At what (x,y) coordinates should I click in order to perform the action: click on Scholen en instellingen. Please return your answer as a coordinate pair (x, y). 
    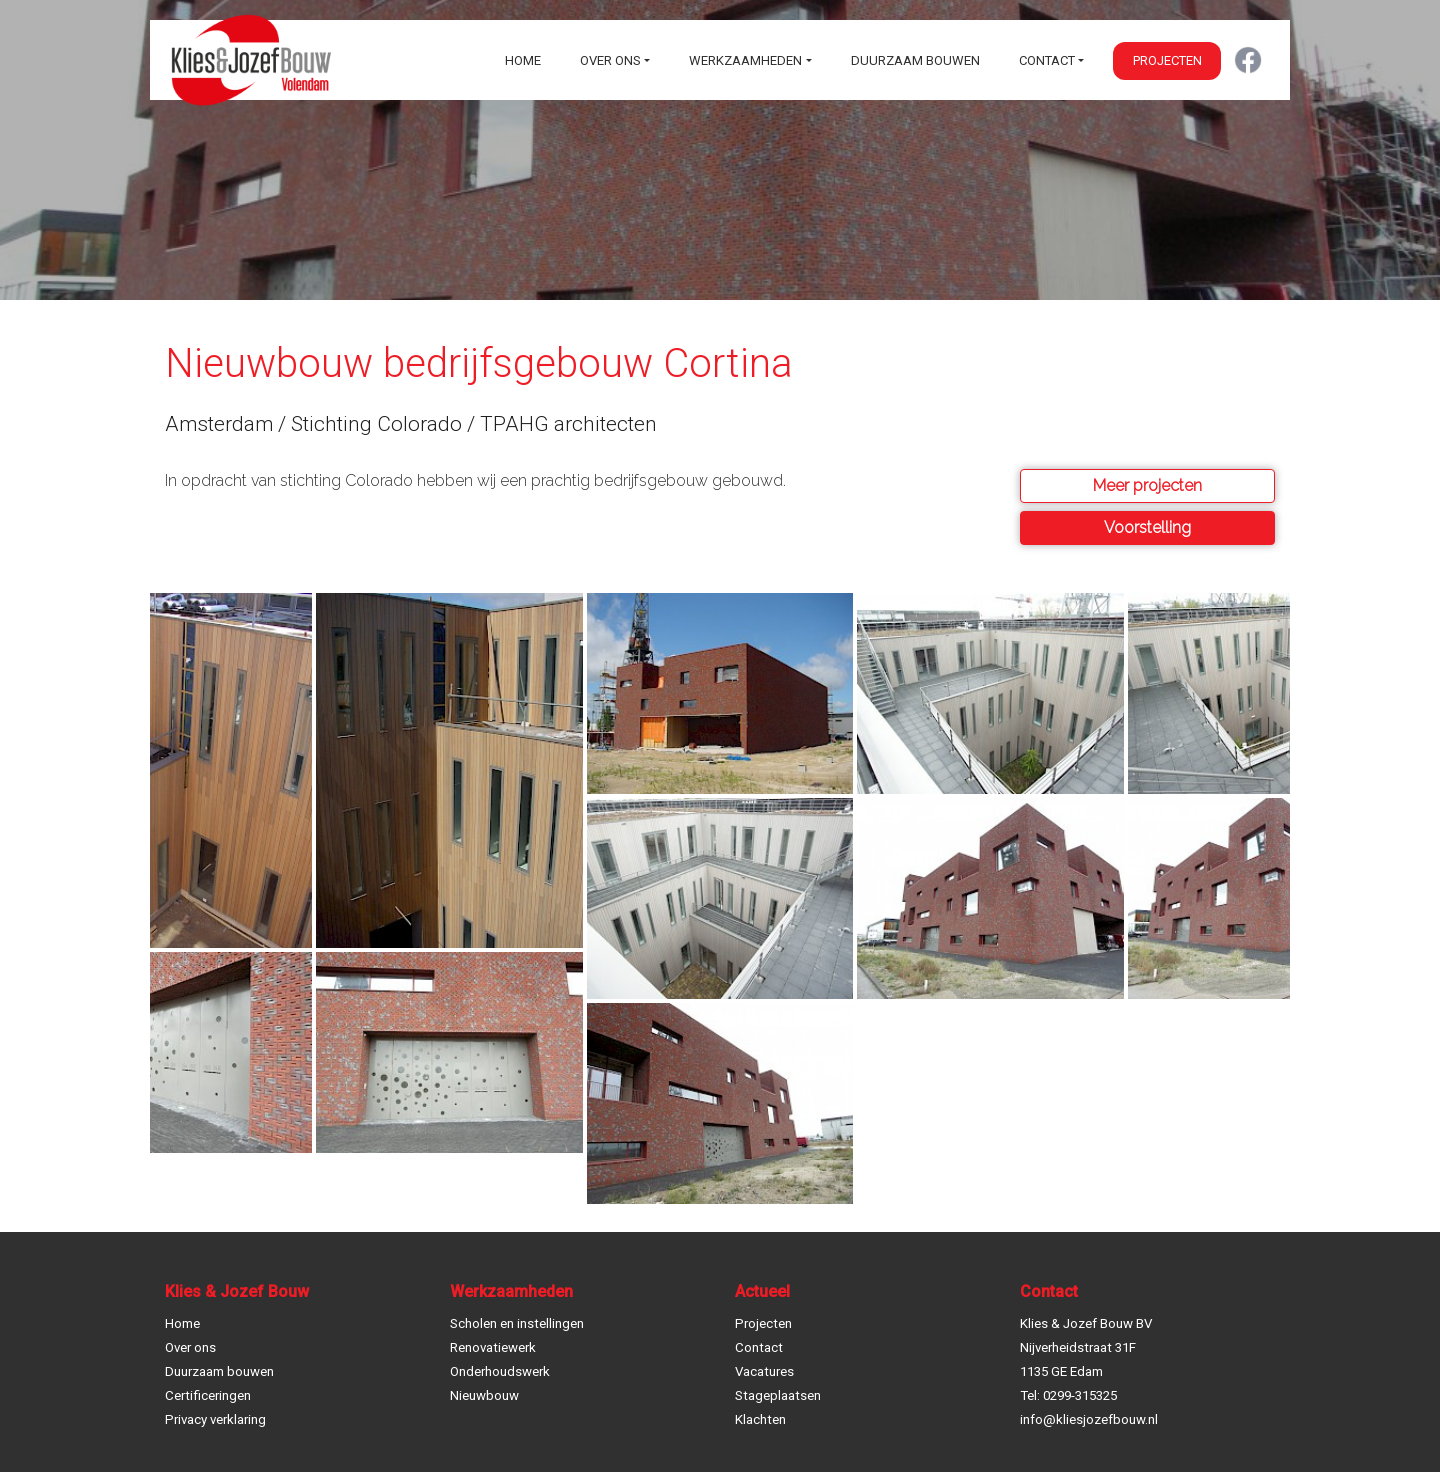
    Looking at the image, I should click on (517, 1323).